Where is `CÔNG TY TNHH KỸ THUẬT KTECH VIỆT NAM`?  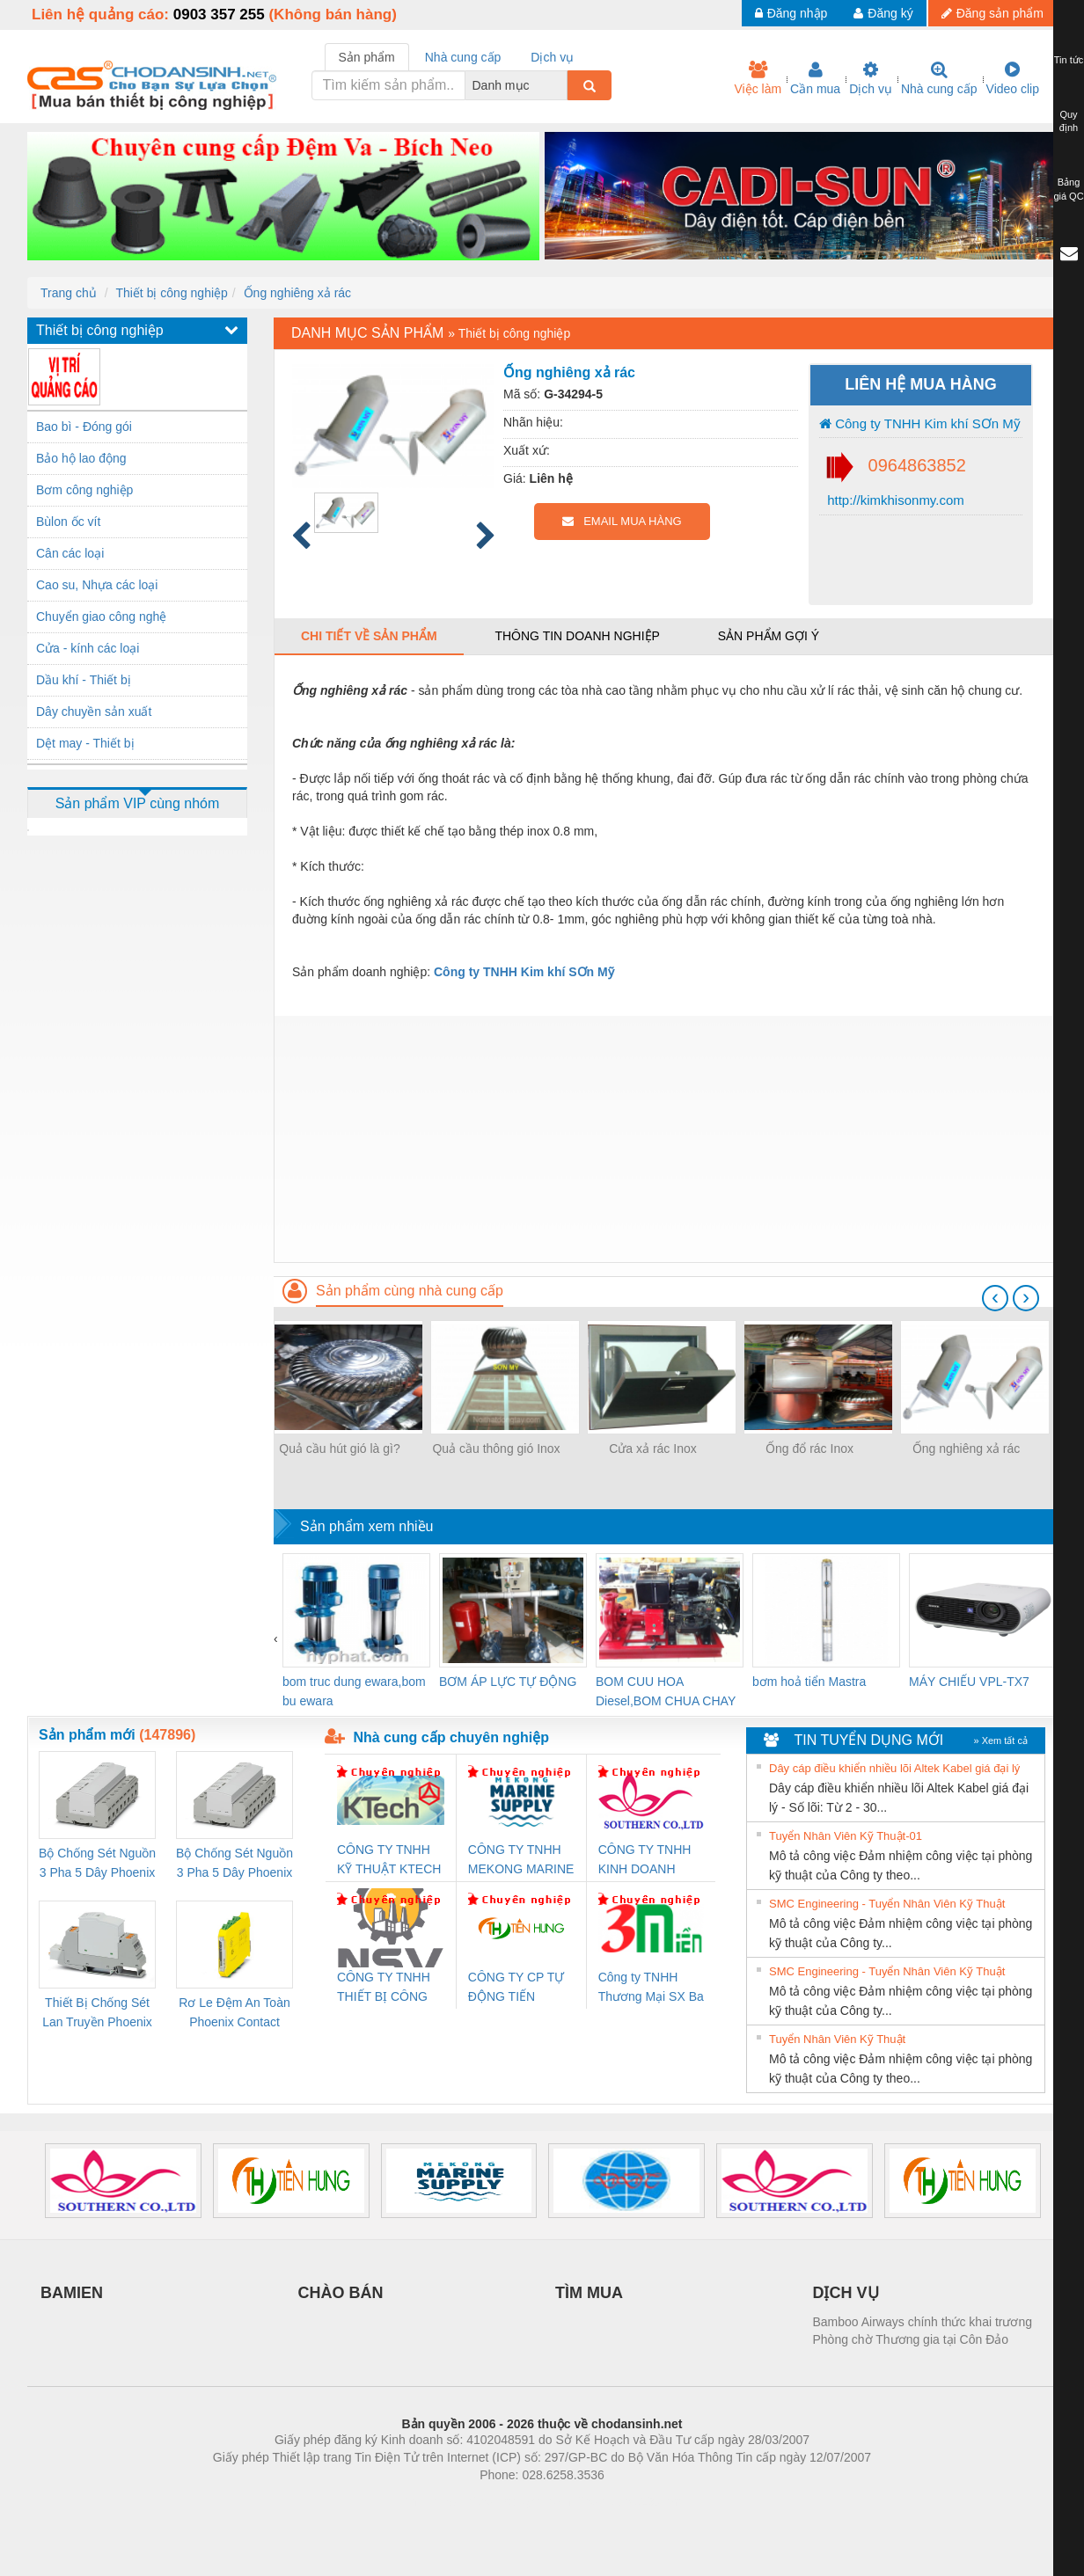
CÔNG TY TNHH KỸ THUẬT KTECH VIỆT NAM is located at coordinates (389, 1861).